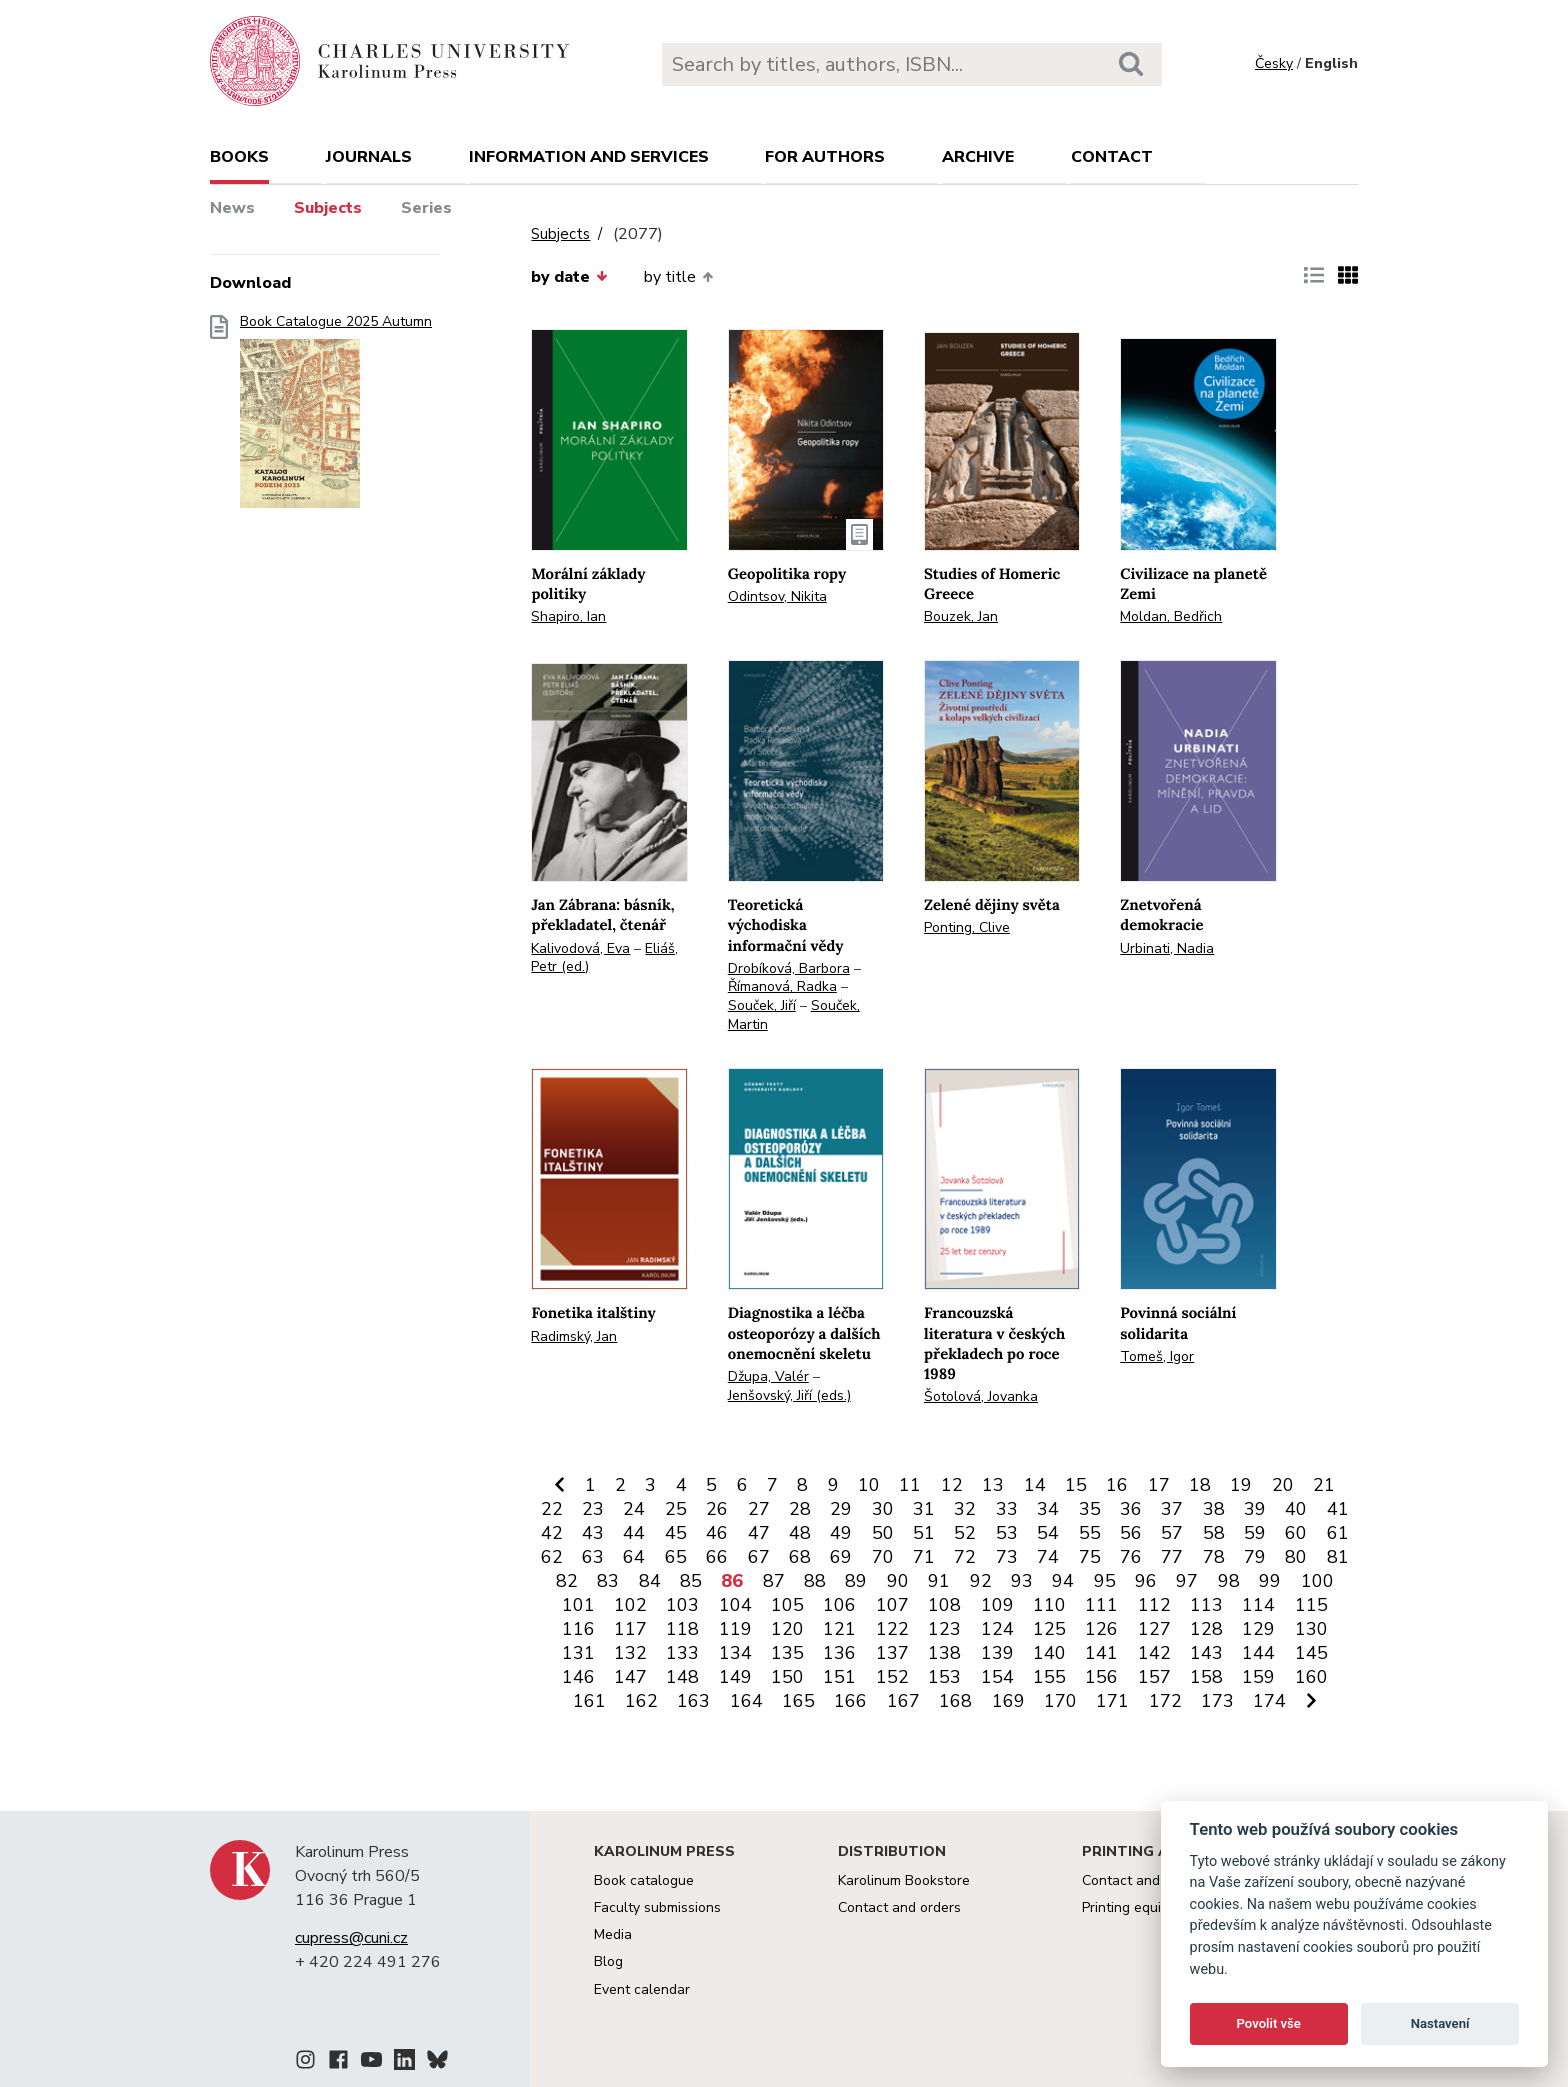  What do you see at coordinates (650, 1581) in the screenshot?
I see `84` at bounding box center [650, 1581].